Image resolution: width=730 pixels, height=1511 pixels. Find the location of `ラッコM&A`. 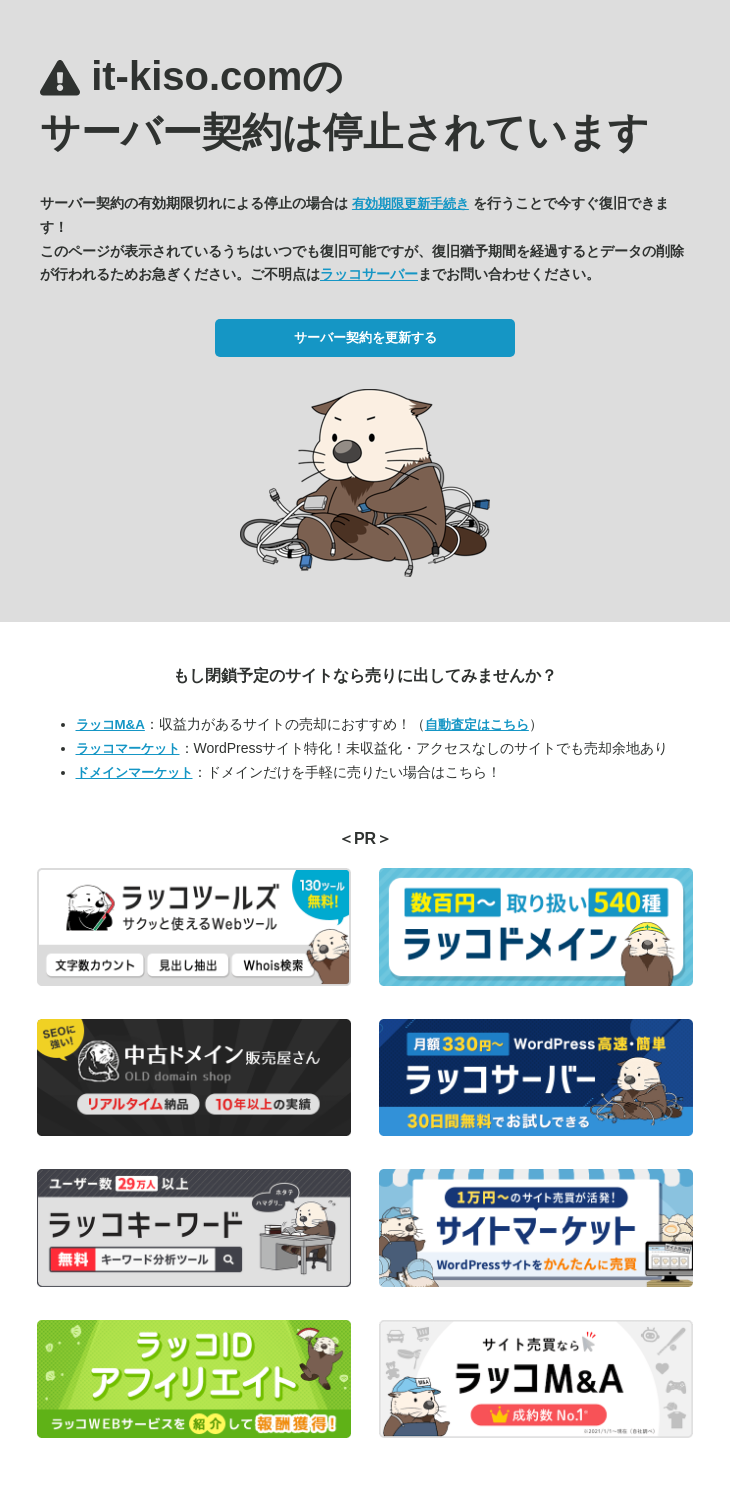

ラッコM&A is located at coordinates (110, 724).